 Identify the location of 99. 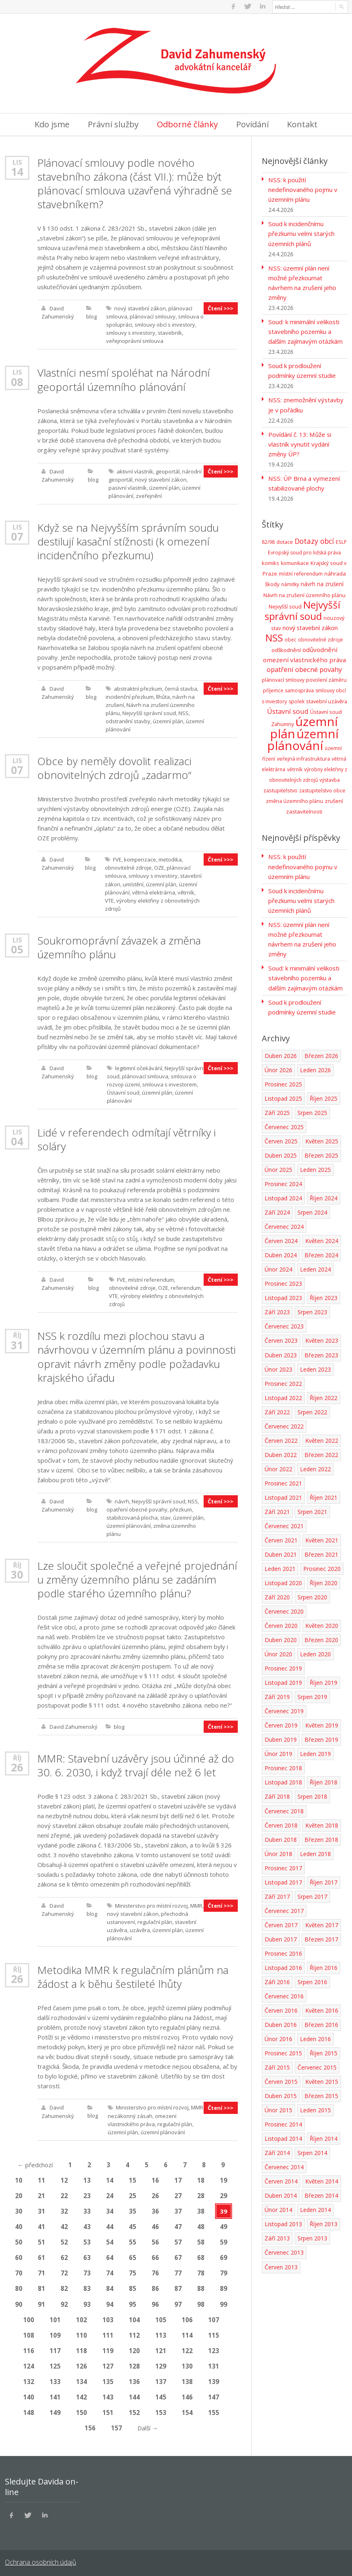
(223, 2302).